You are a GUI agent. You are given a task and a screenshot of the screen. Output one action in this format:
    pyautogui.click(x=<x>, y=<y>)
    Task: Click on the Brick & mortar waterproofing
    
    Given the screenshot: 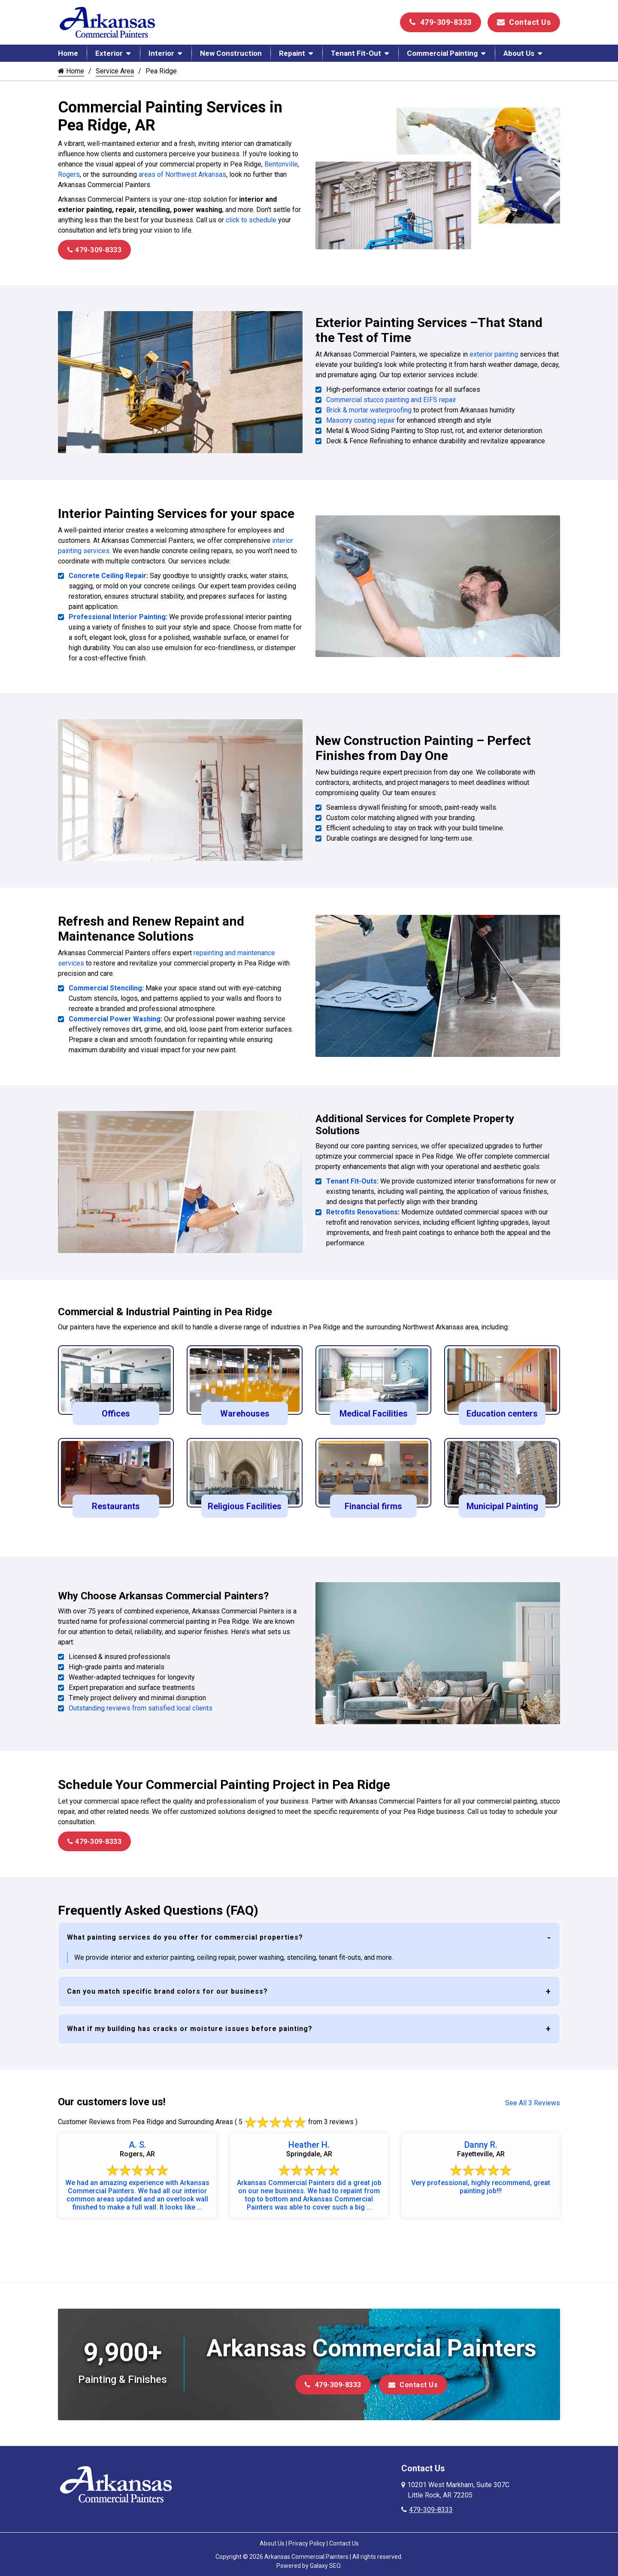 What is the action you would take?
    pyautogui.click(x=369, y=410)
    